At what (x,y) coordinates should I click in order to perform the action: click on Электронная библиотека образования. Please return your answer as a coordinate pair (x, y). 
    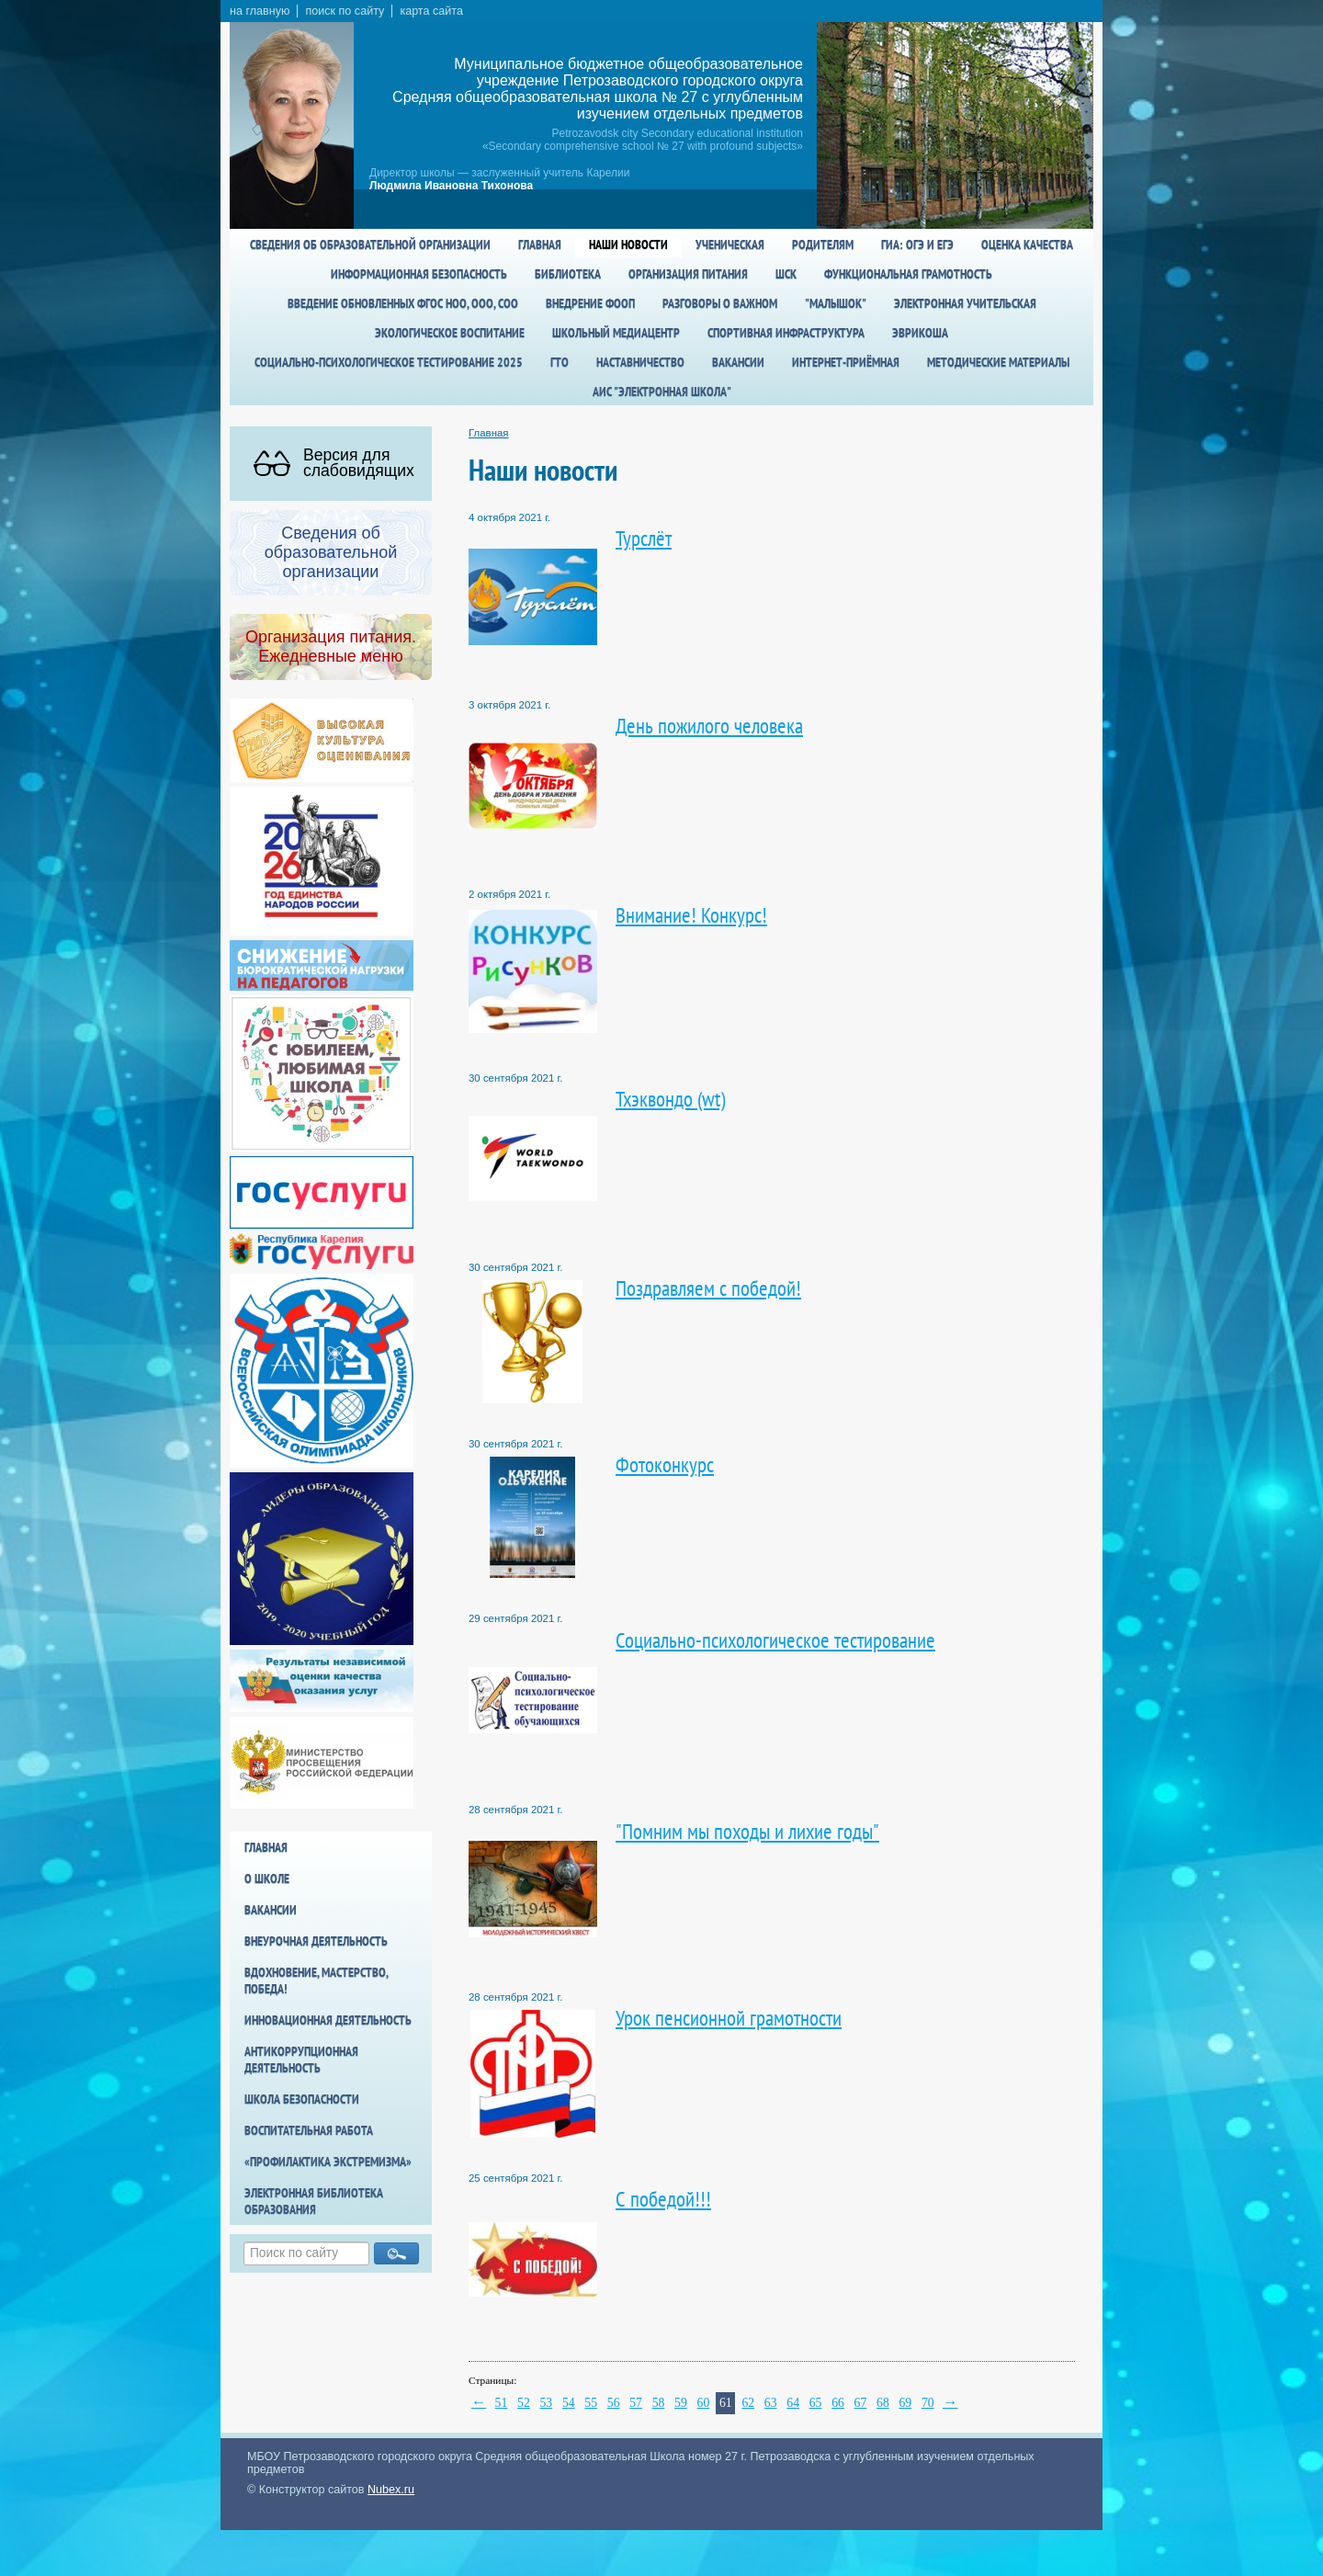
    Looking at the image, I should click on (313, 2201).